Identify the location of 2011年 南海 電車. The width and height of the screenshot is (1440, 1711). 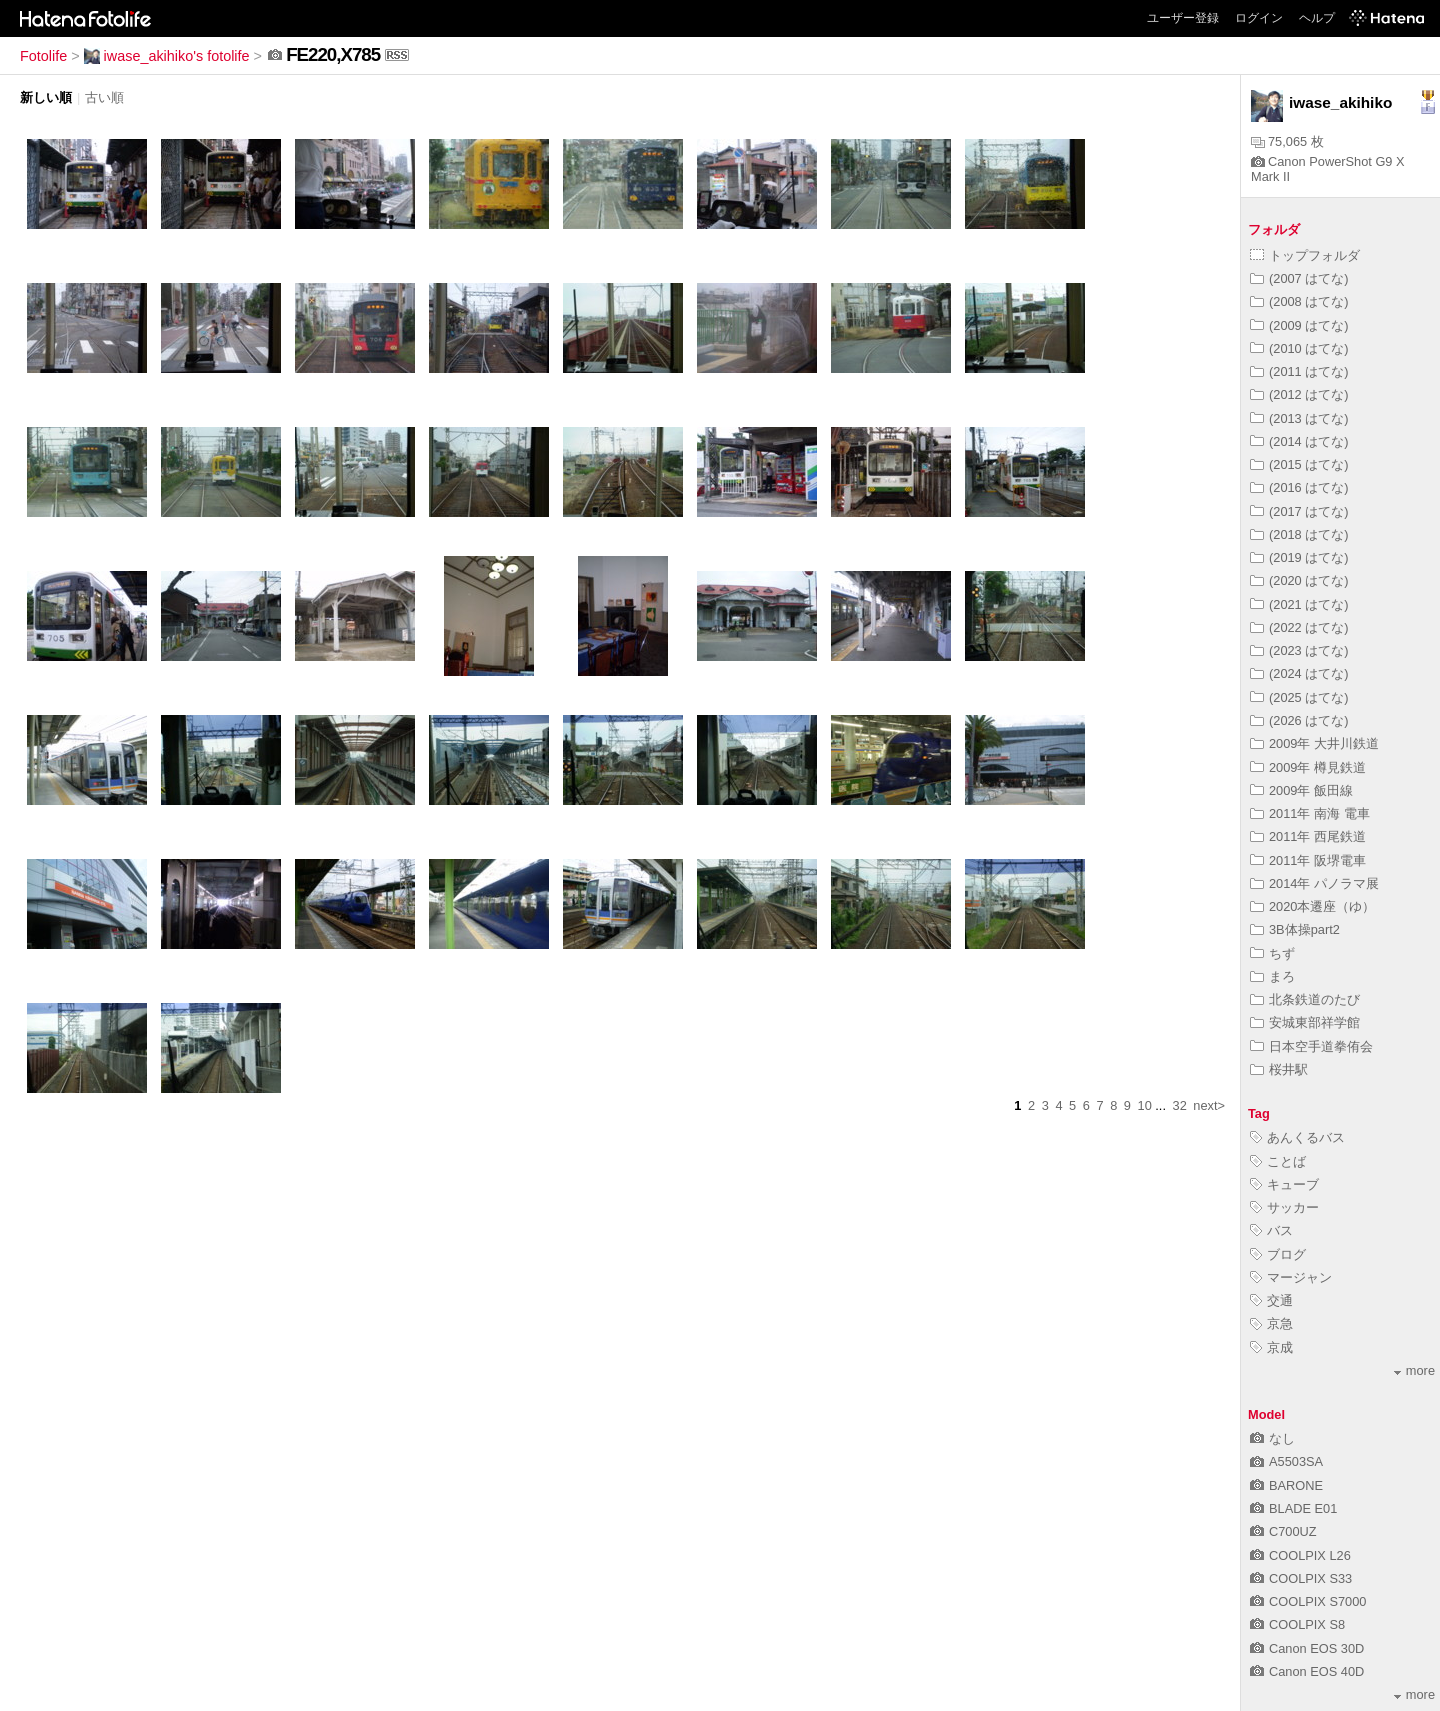
(1310, 813).